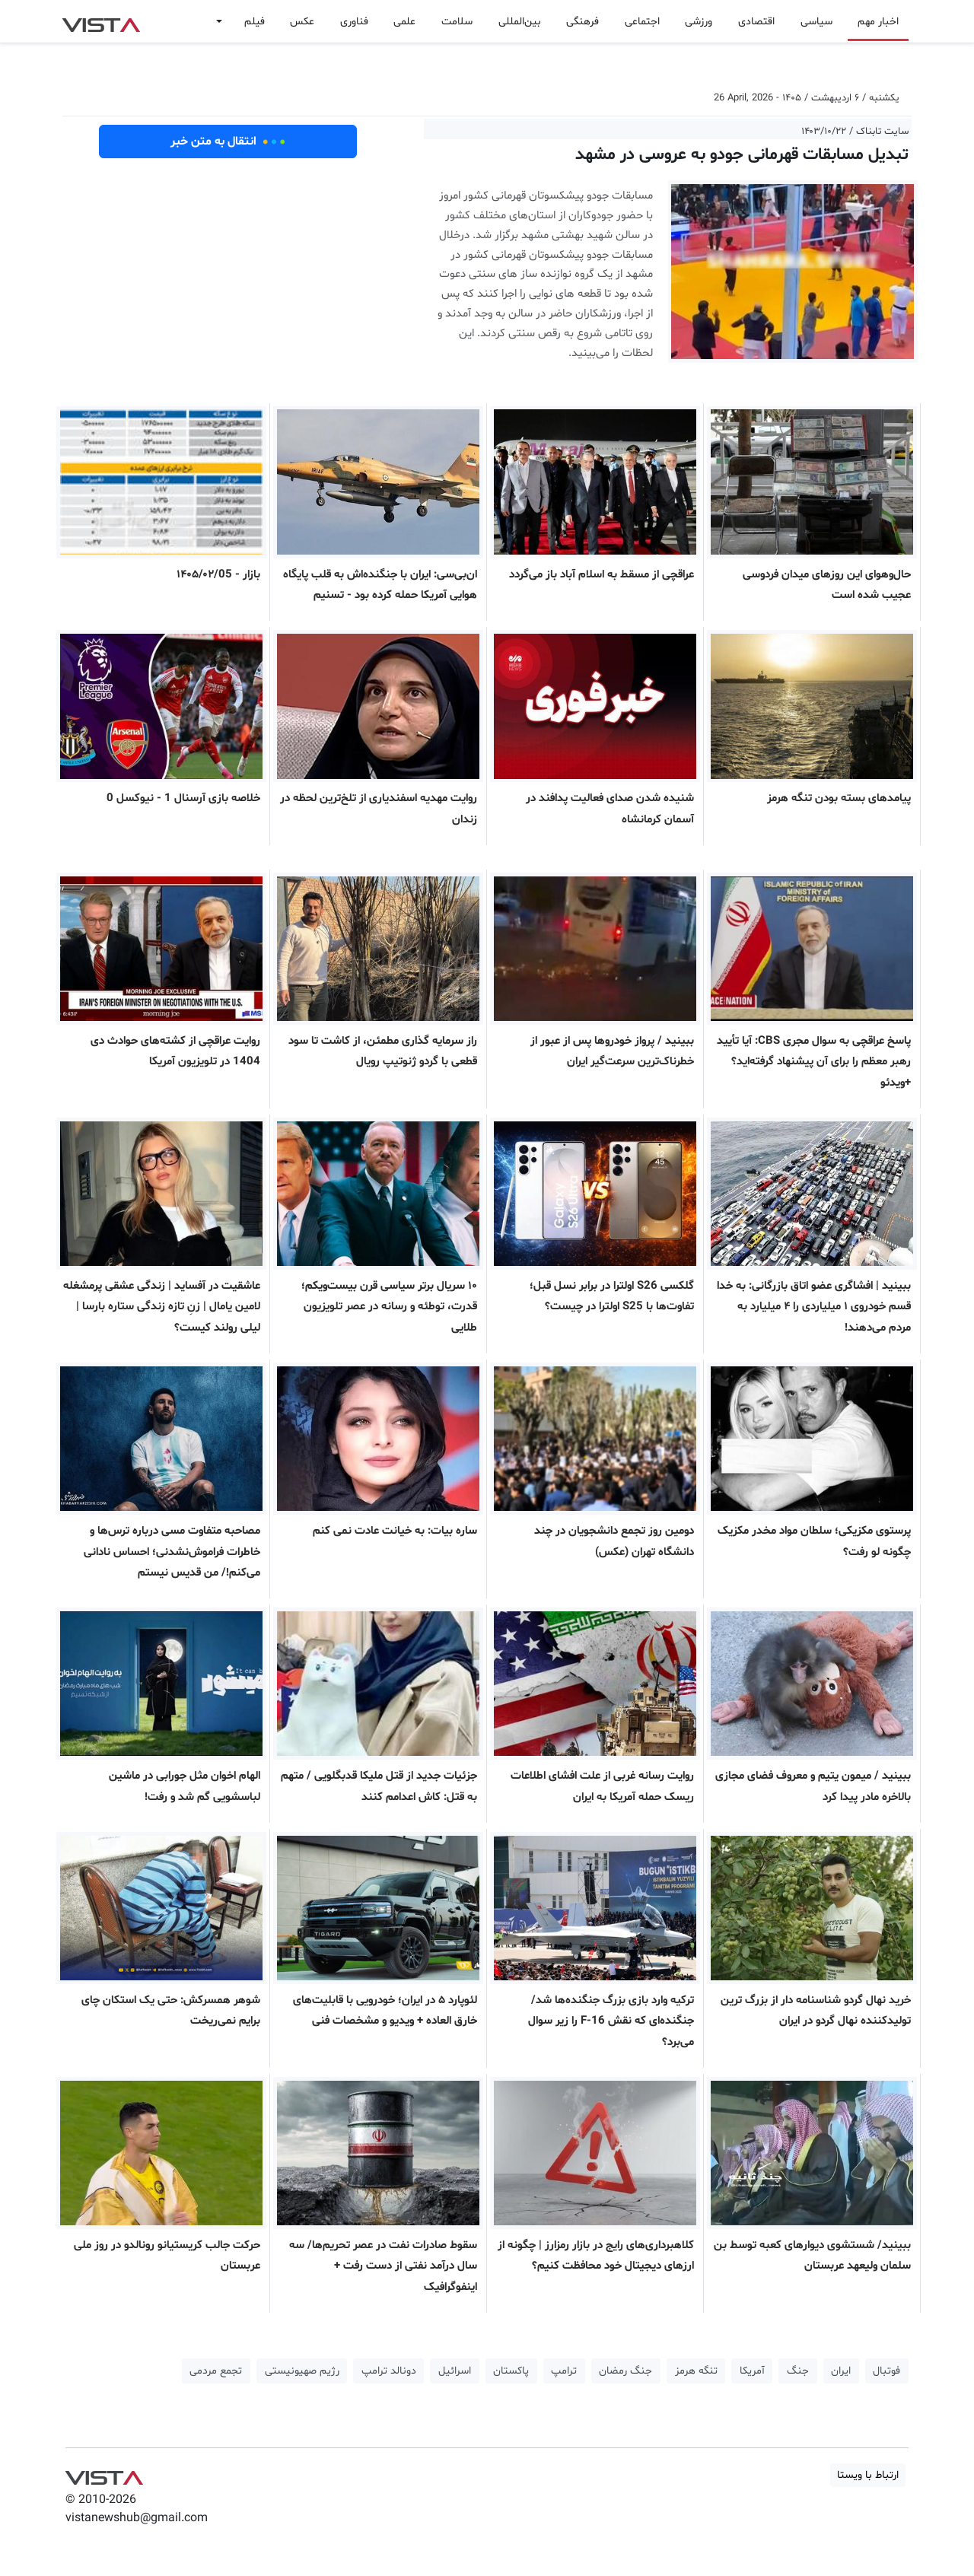 This screenshot has width=974, height=2576. Describe the element at coordinates (564, 2371) in the screenshot. I see `ترامپ [button]` at that location.